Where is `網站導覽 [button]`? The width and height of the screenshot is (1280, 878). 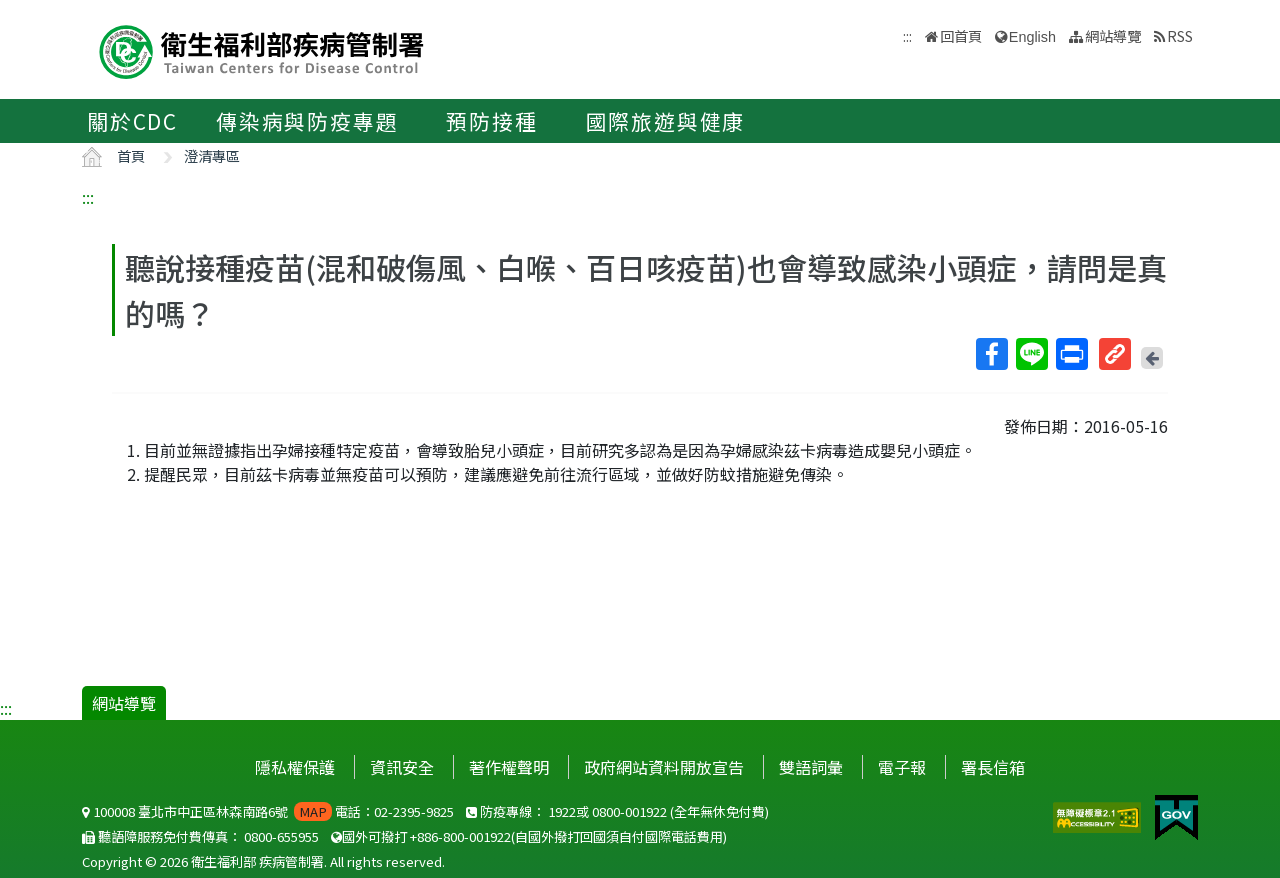
網站導覽 [button] is located at coordinates (1113, 35).